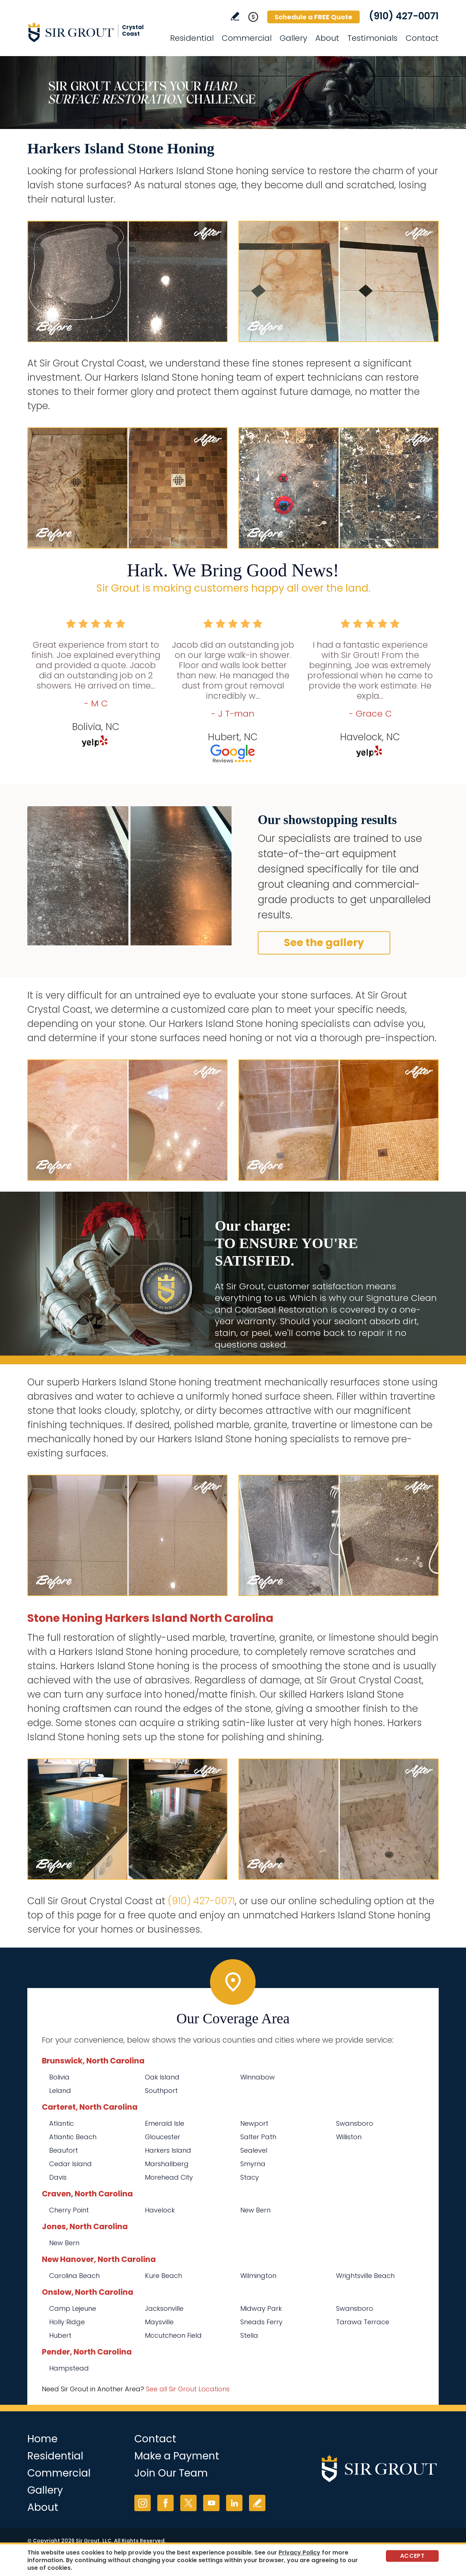 This screenshot has height=2576, width=466. What do you see at coordinates (404, 16) in the screenshot?
I see `(910) 427-0071 [Call Sir Grout Crystal Coast]` at bounding box center [404, 16].